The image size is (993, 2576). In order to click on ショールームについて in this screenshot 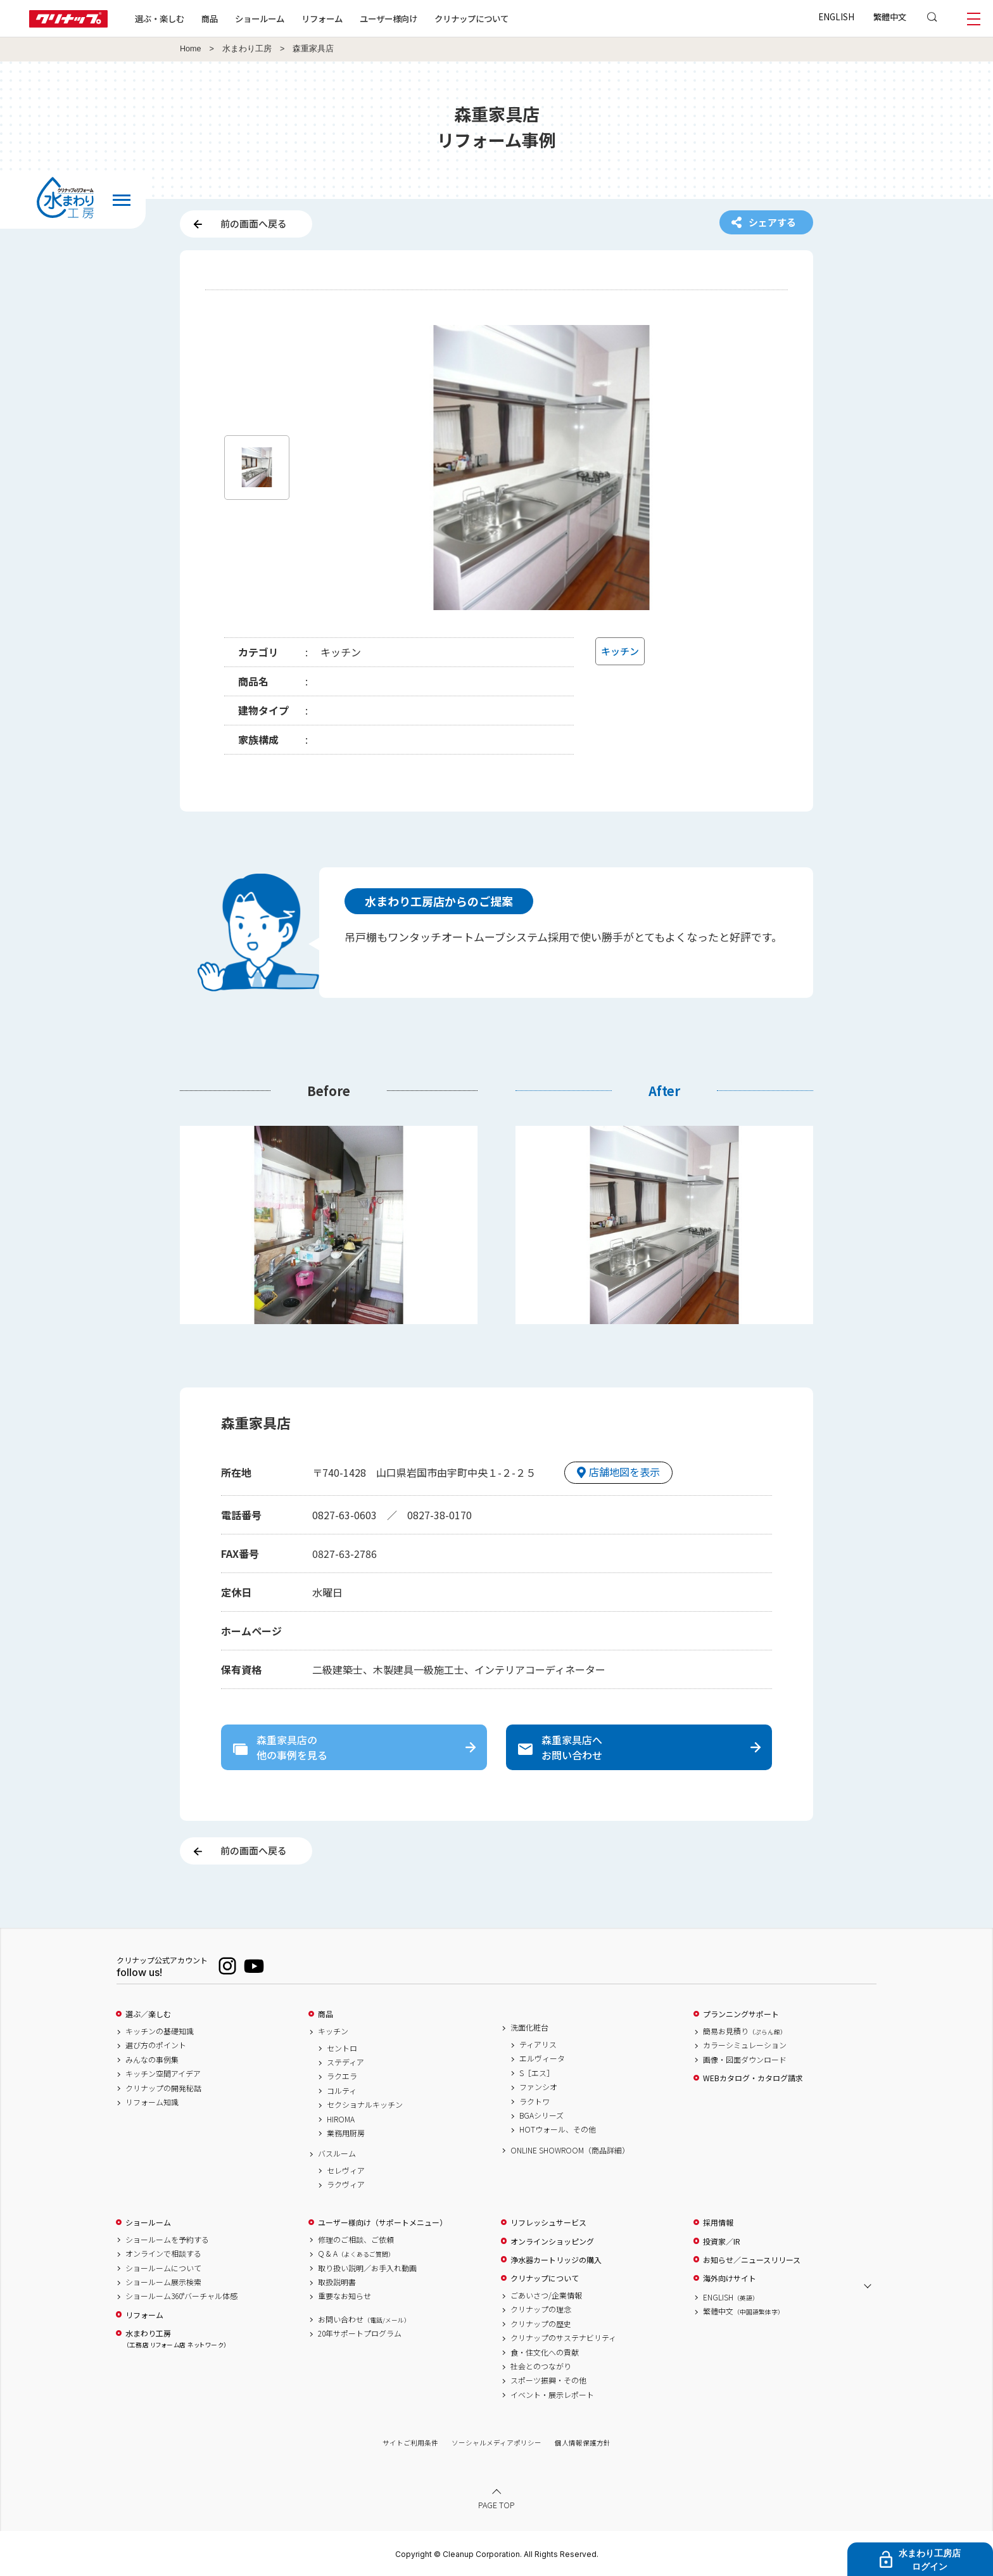, I will do `click(163, 2268)`.